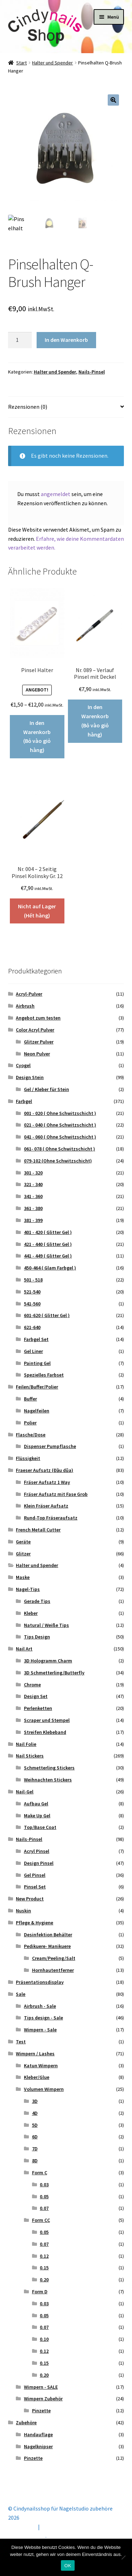  I want to click on Design Set, so click(36, 1696).